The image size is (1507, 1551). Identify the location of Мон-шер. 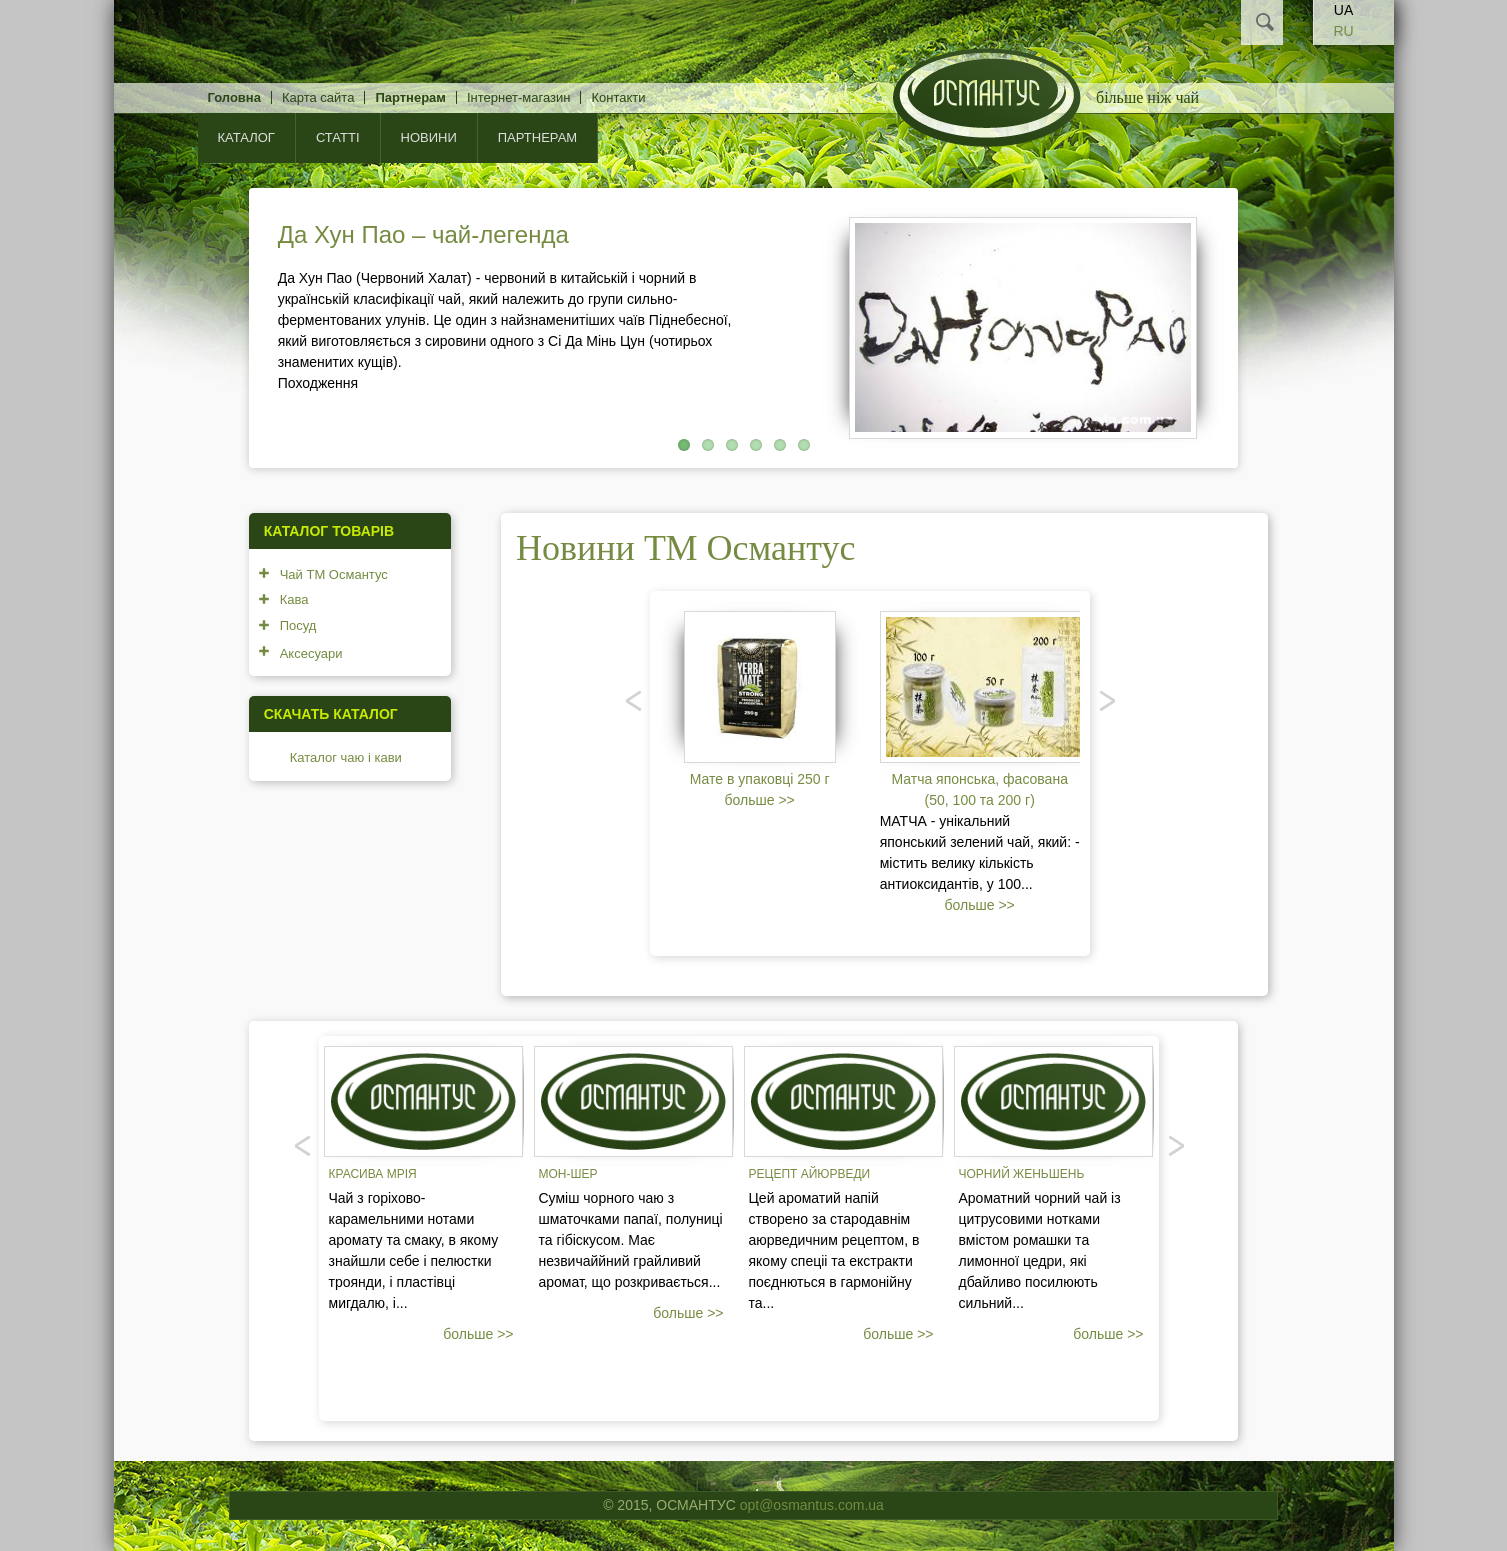
(568, 1174).